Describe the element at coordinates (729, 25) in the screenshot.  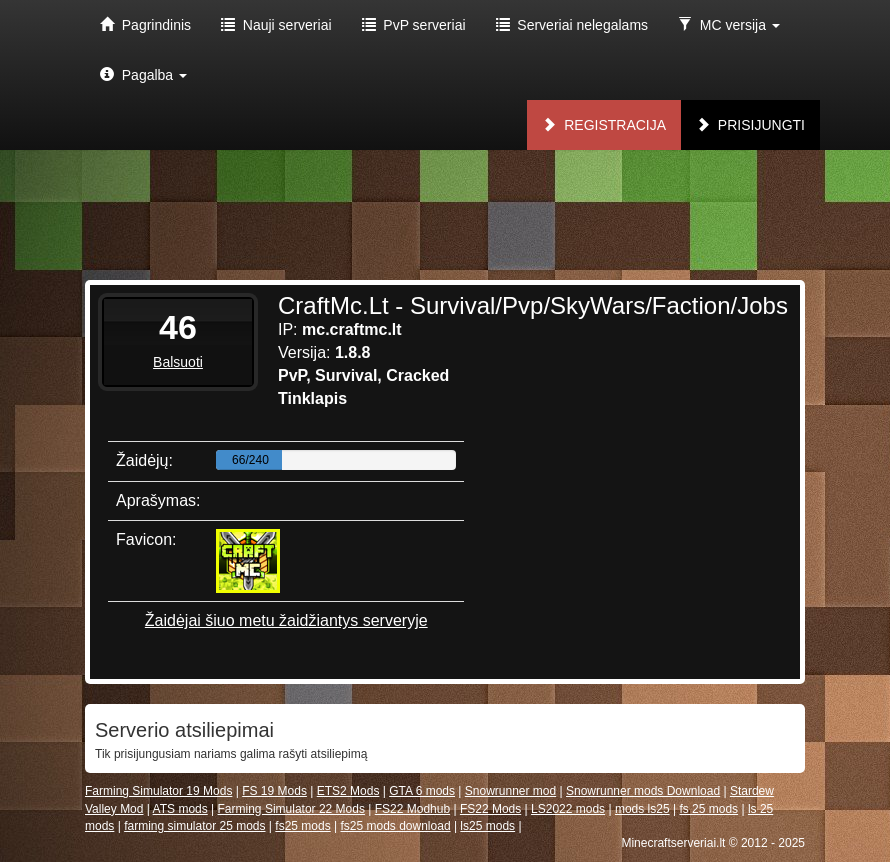
I see `MC versija [button]` at that location.